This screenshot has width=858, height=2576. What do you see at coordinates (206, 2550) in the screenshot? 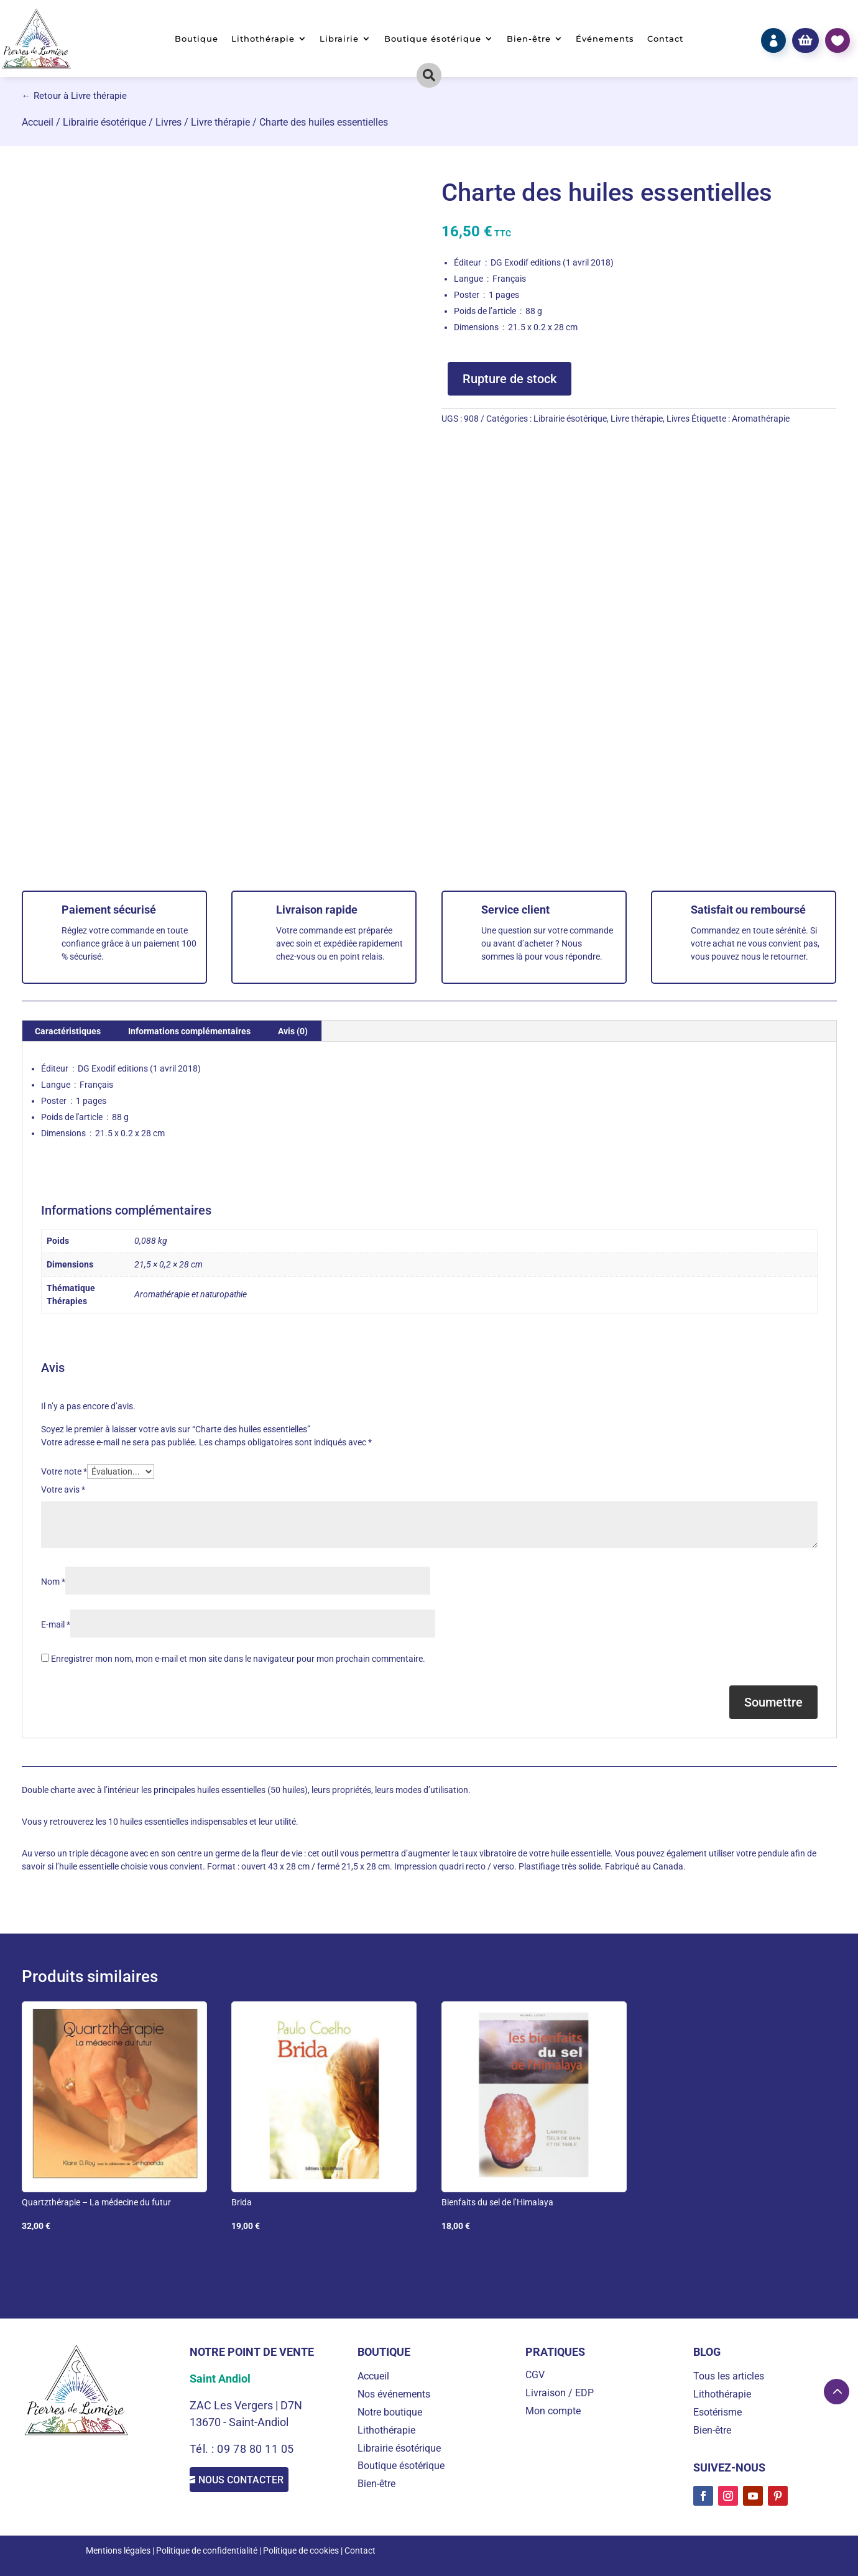
I see `Politique de confidentialité` at bounding box center [206, 2550].